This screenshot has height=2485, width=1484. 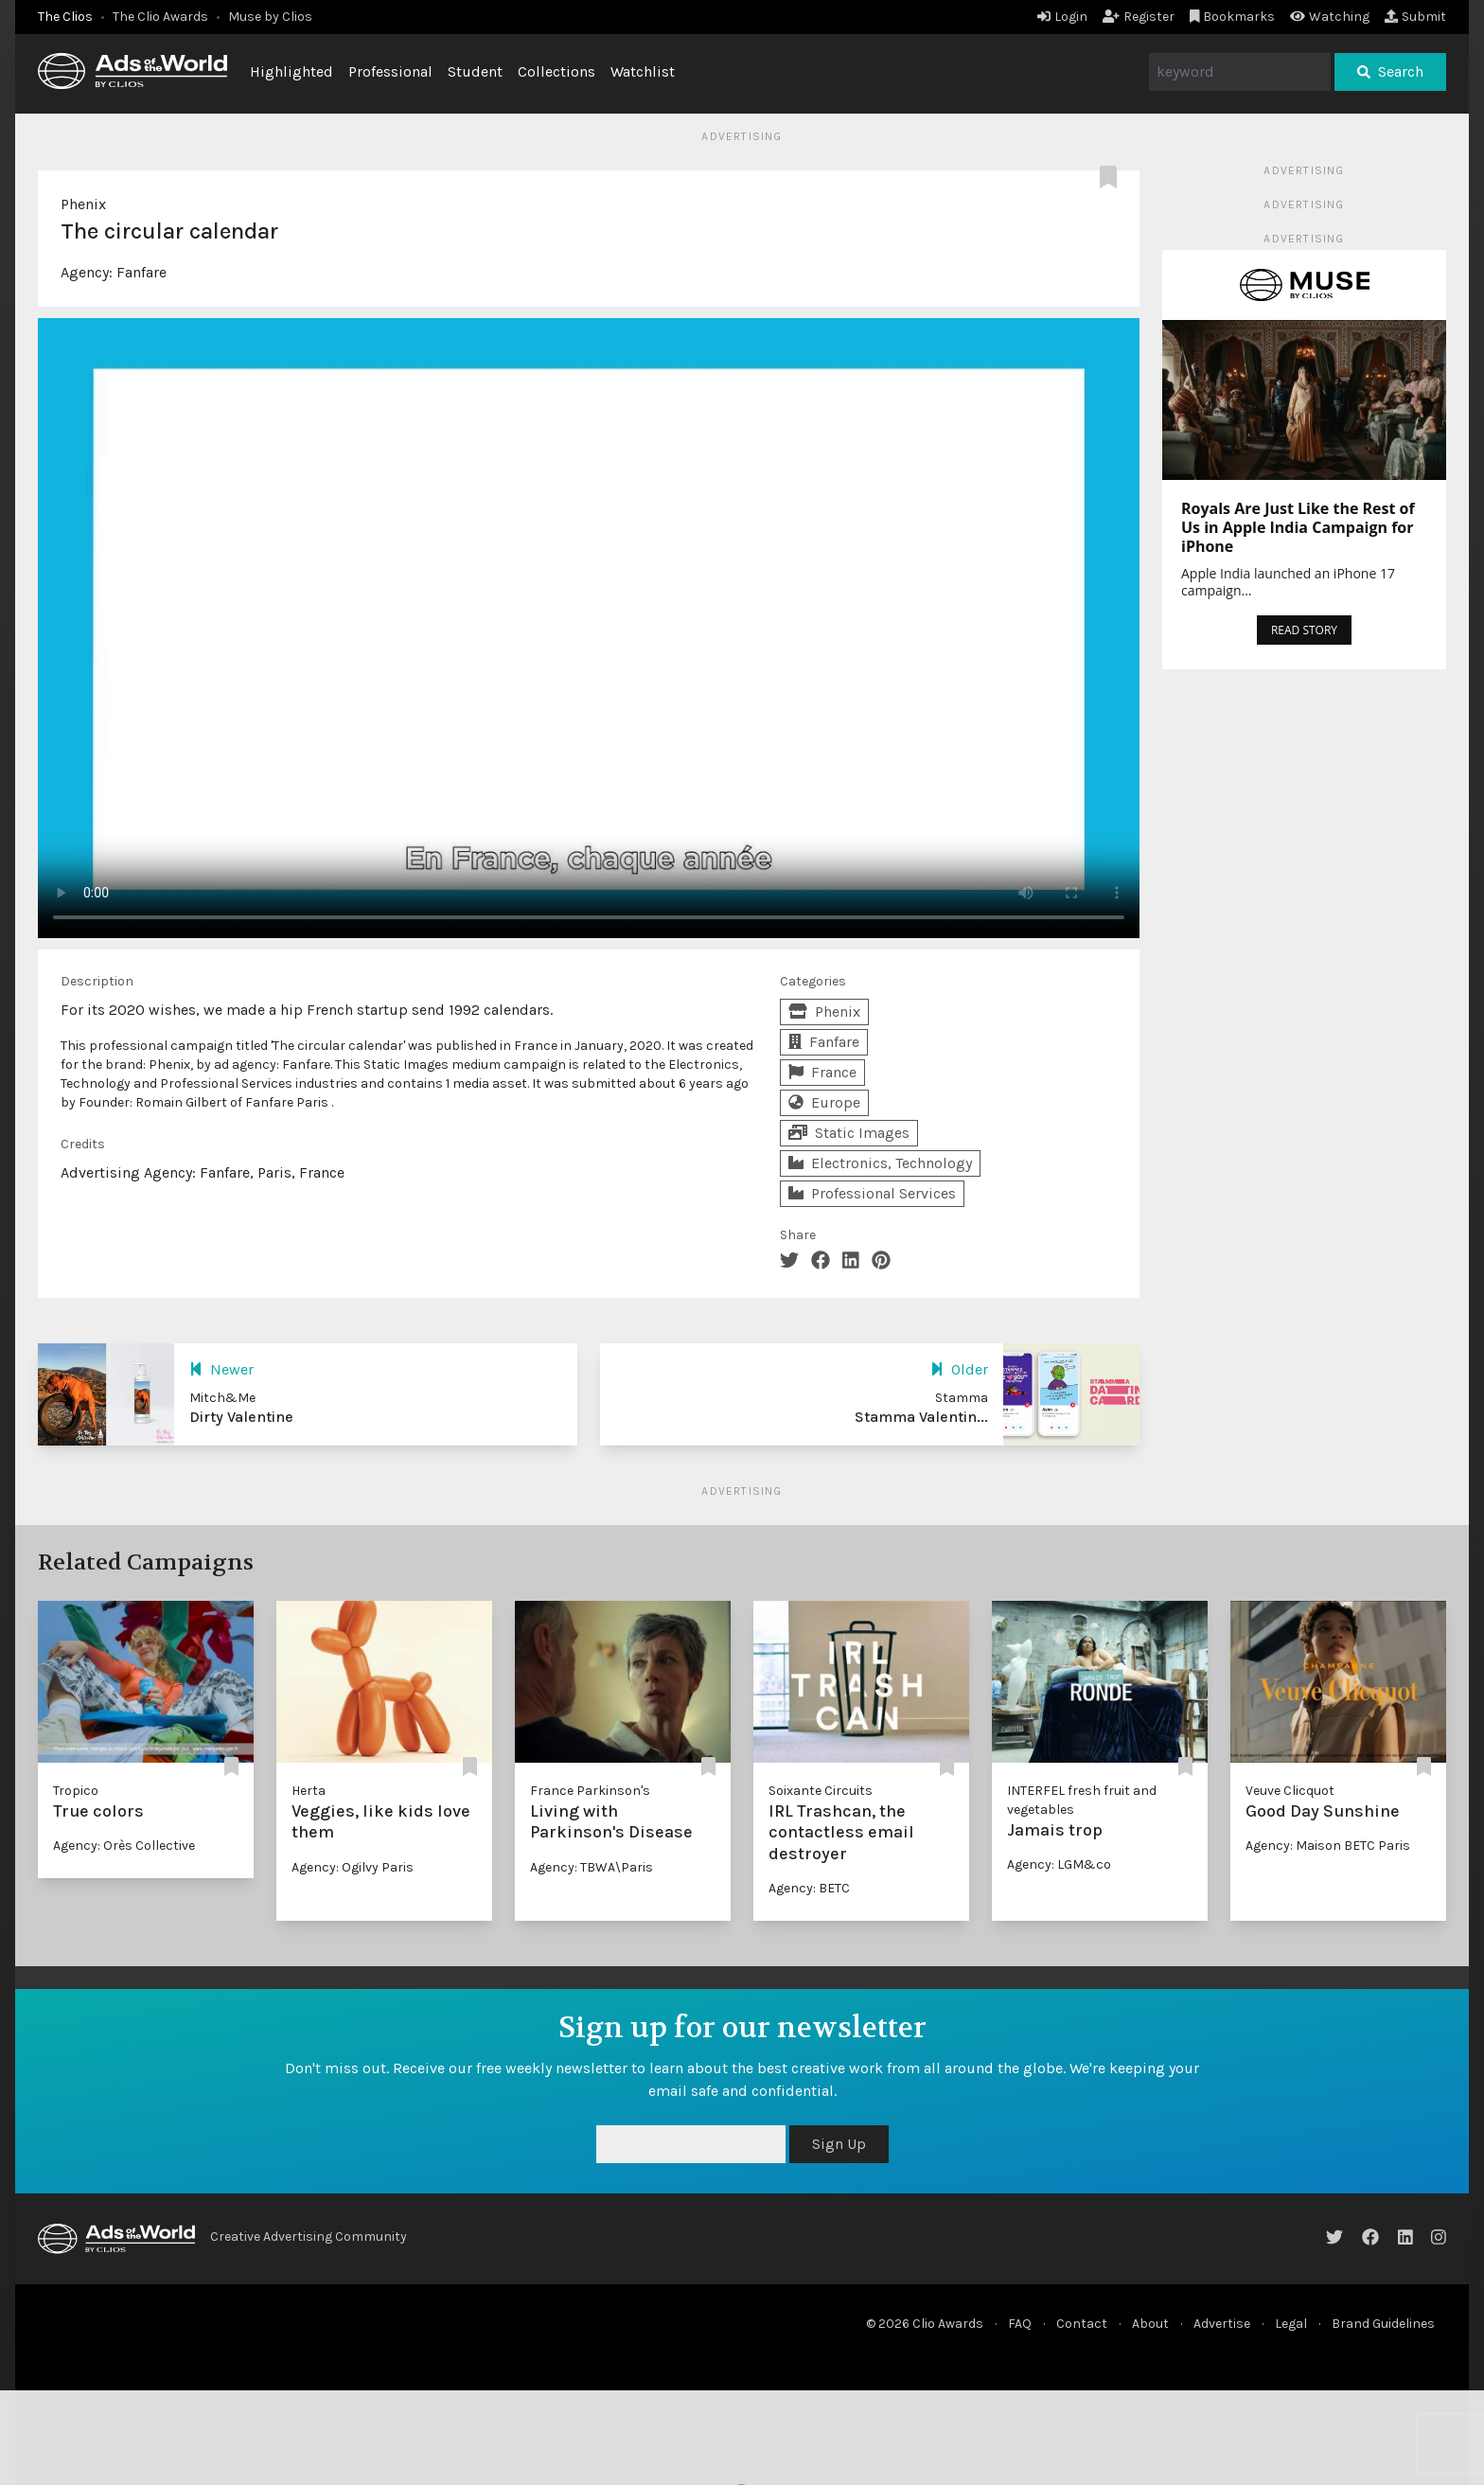 What do you see at coordinates (590, 1791) in the screenshot?
I see `France Parkinson's` at bounding box center [590, 1791].